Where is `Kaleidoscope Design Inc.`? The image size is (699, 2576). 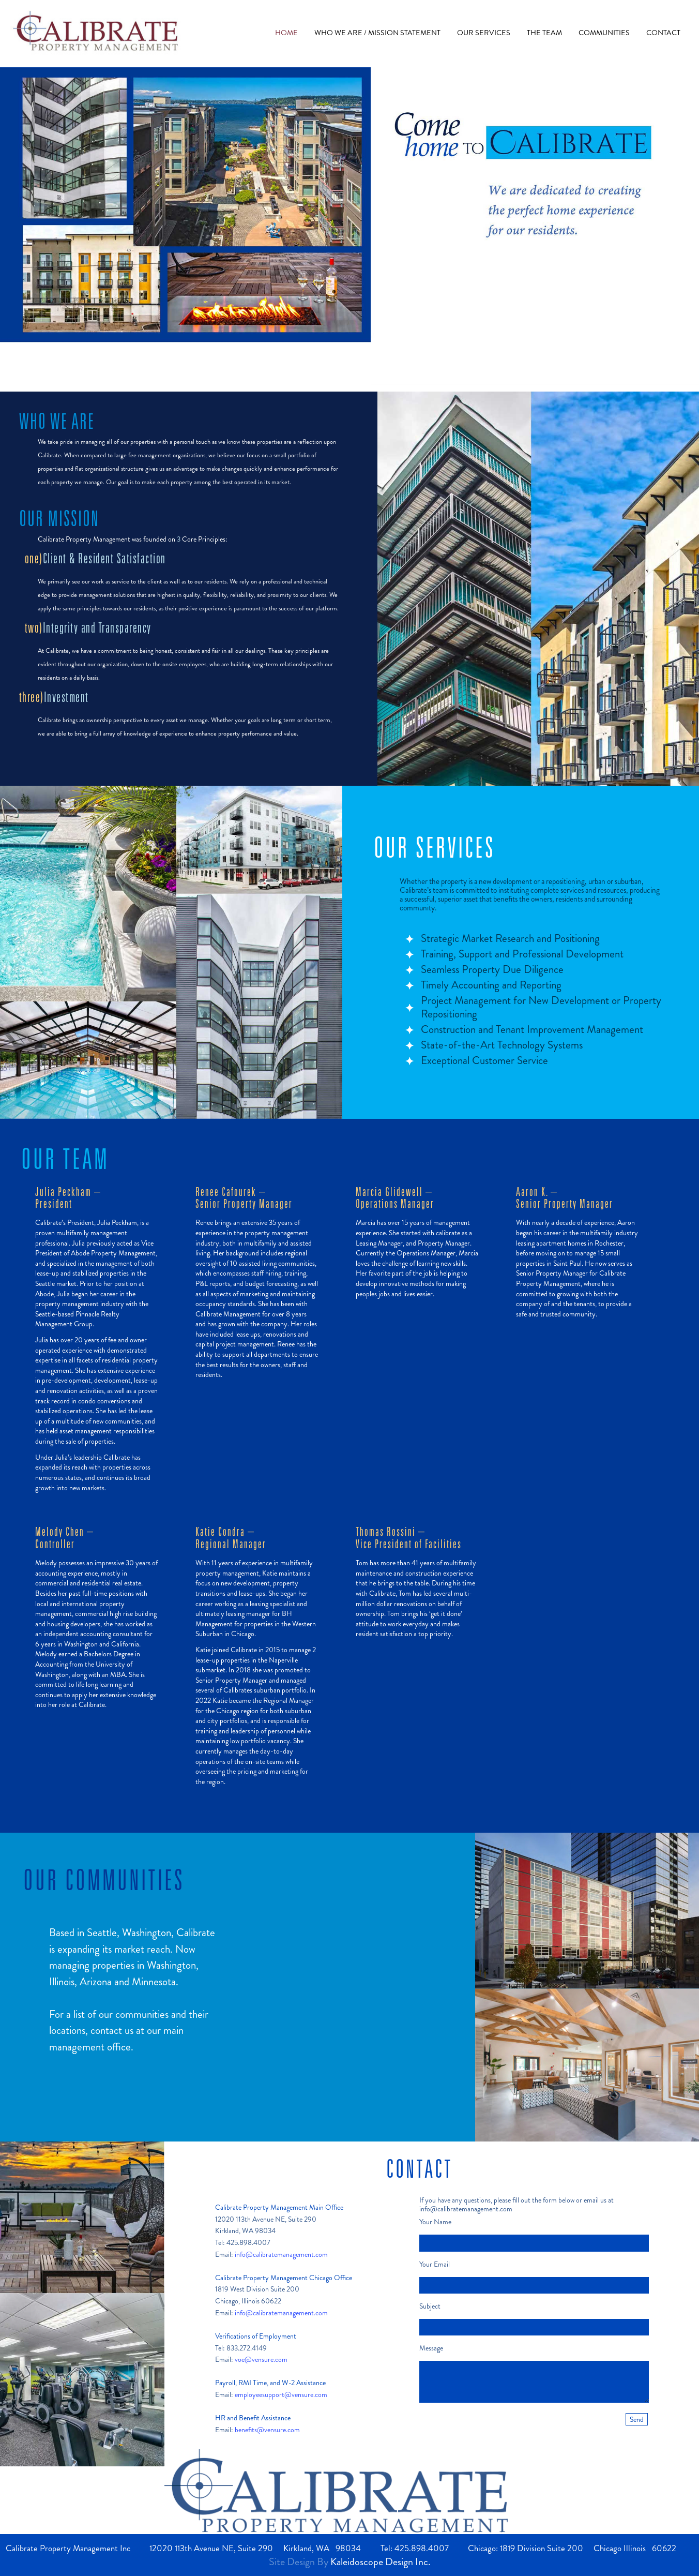 Kaleidoscope Design Inc. is located at coordinates (380, 2561).